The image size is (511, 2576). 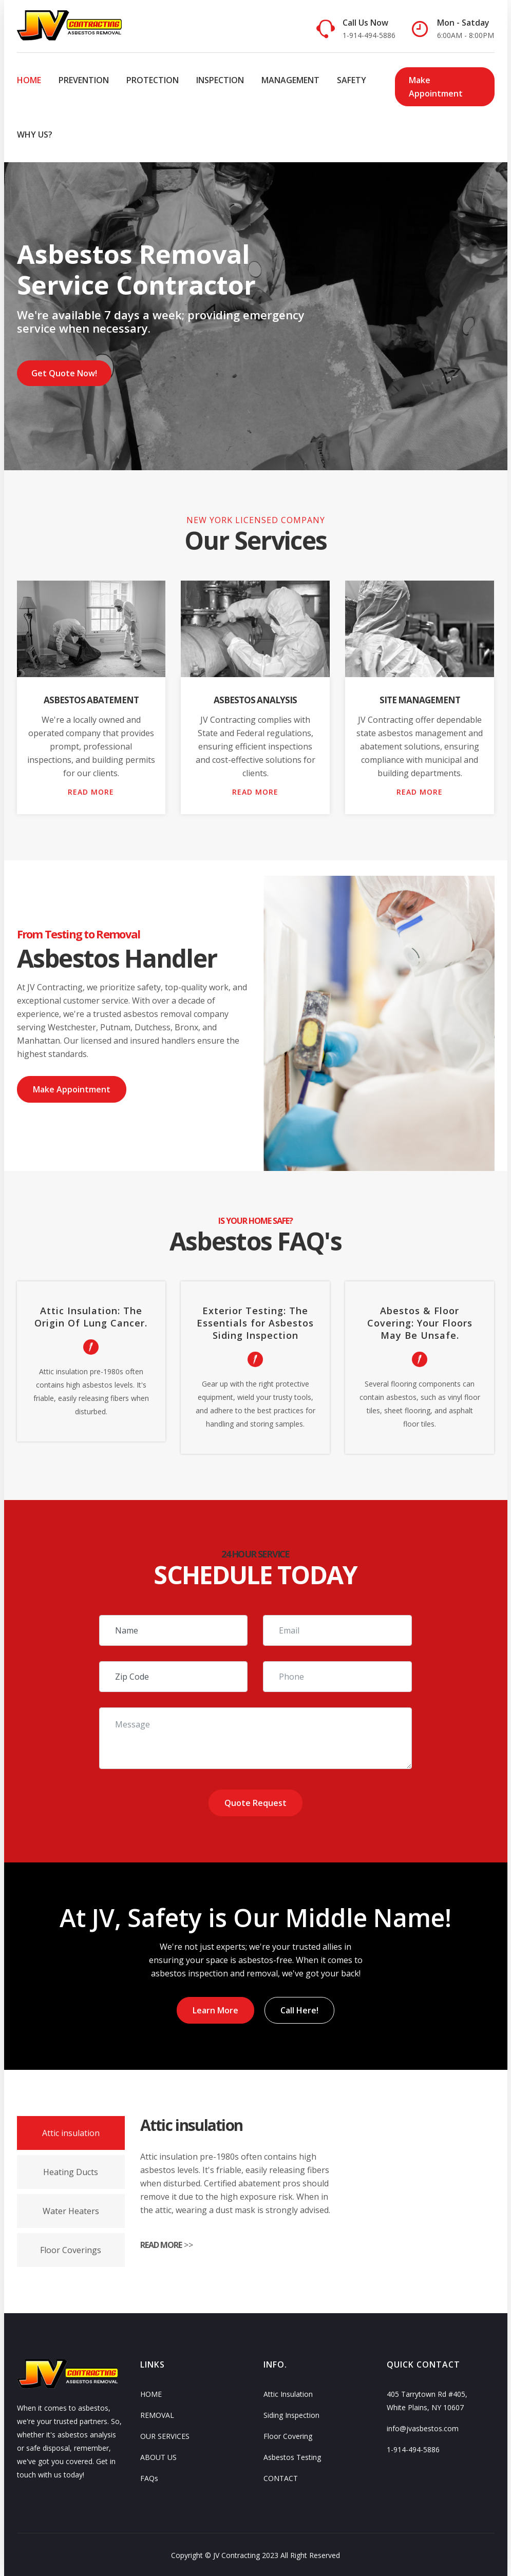 What do you see at coordinates (152, 80) in the screenshot?
I see `PROTECTION` at bounding box center [152, 80].